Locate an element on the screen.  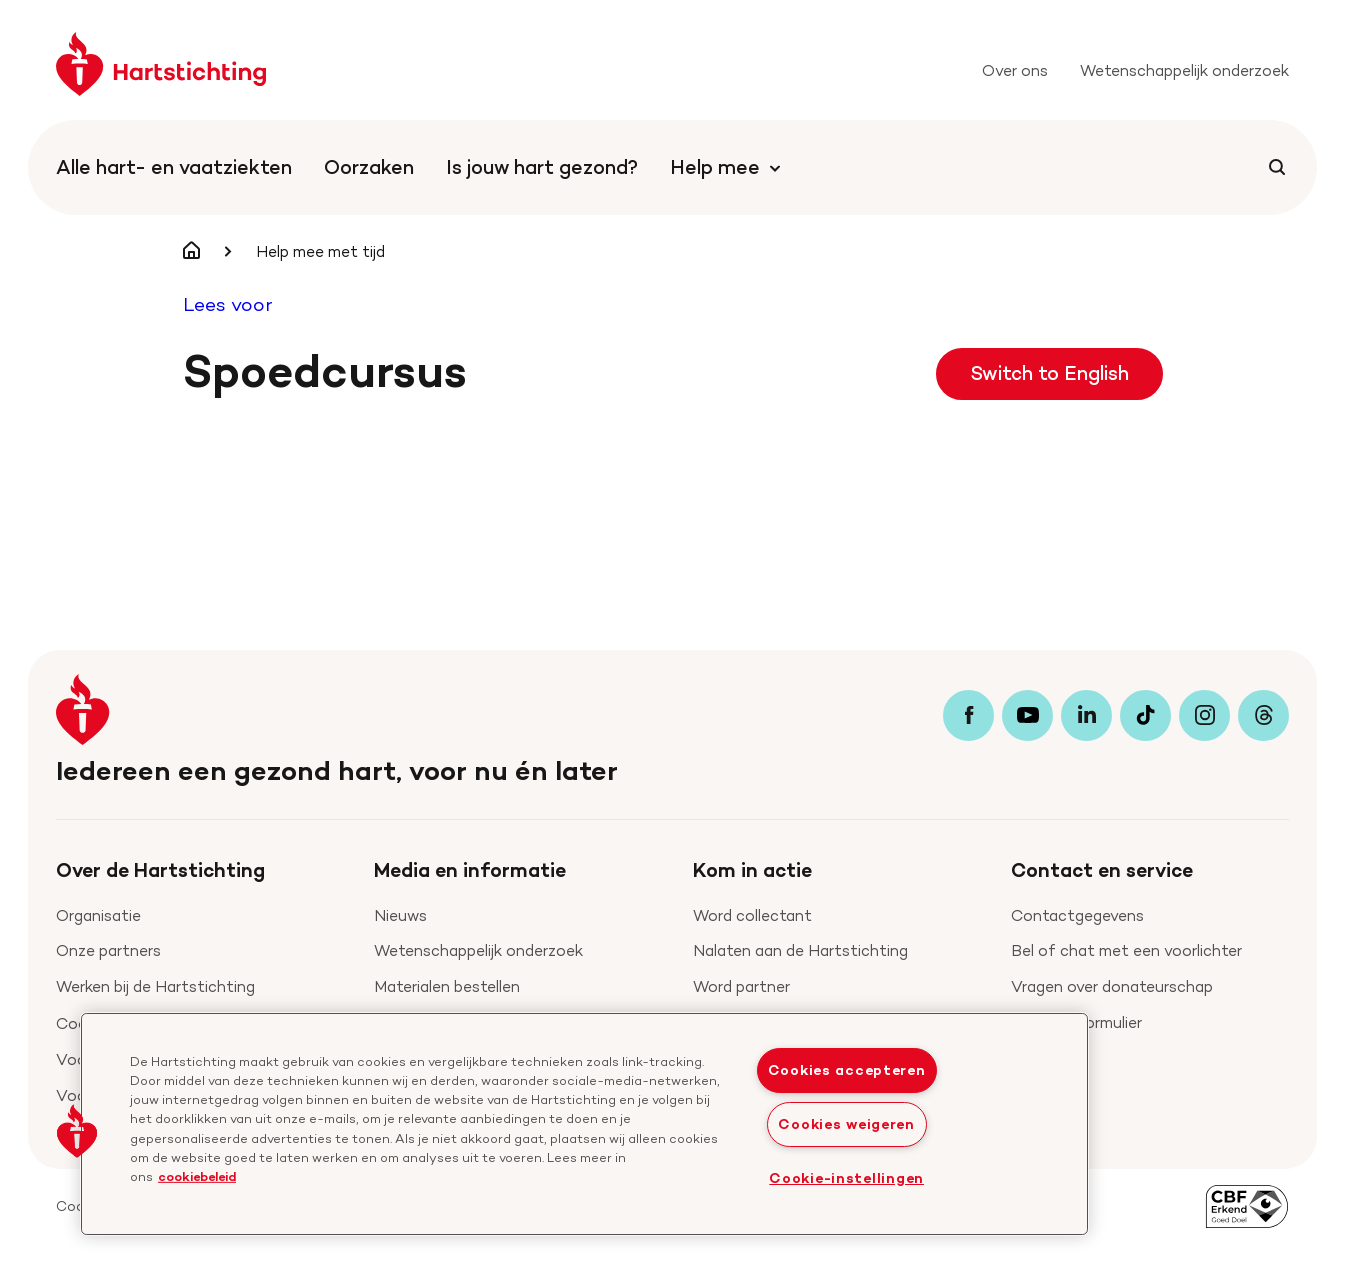
Word partner is located at coordinates (741, 986).